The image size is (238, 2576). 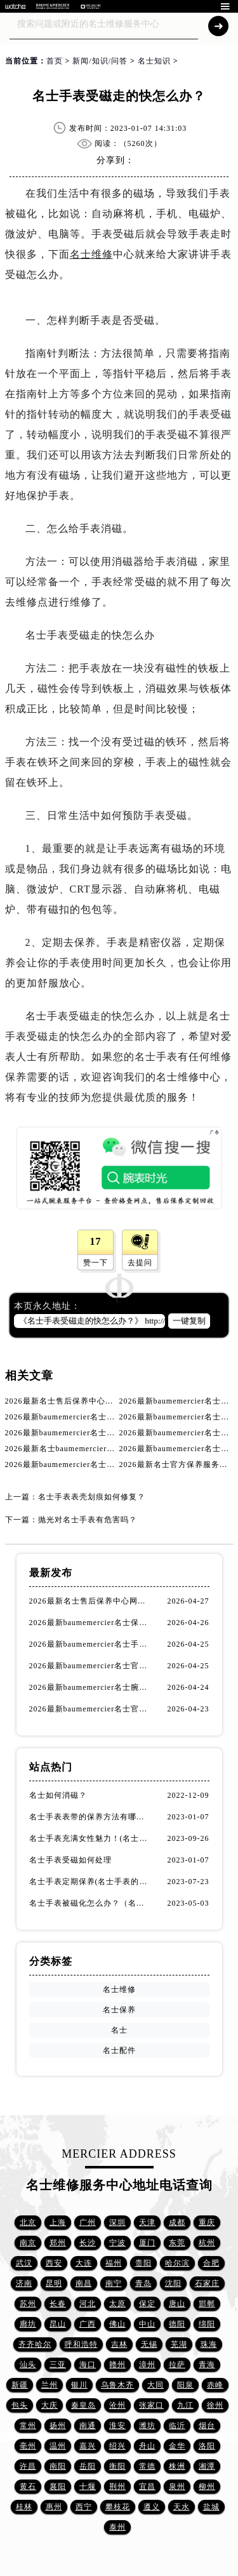 What do you see at coordinates (87, 2324) in the screenshot?
I see `广西` at bounding box center [87, 2324].